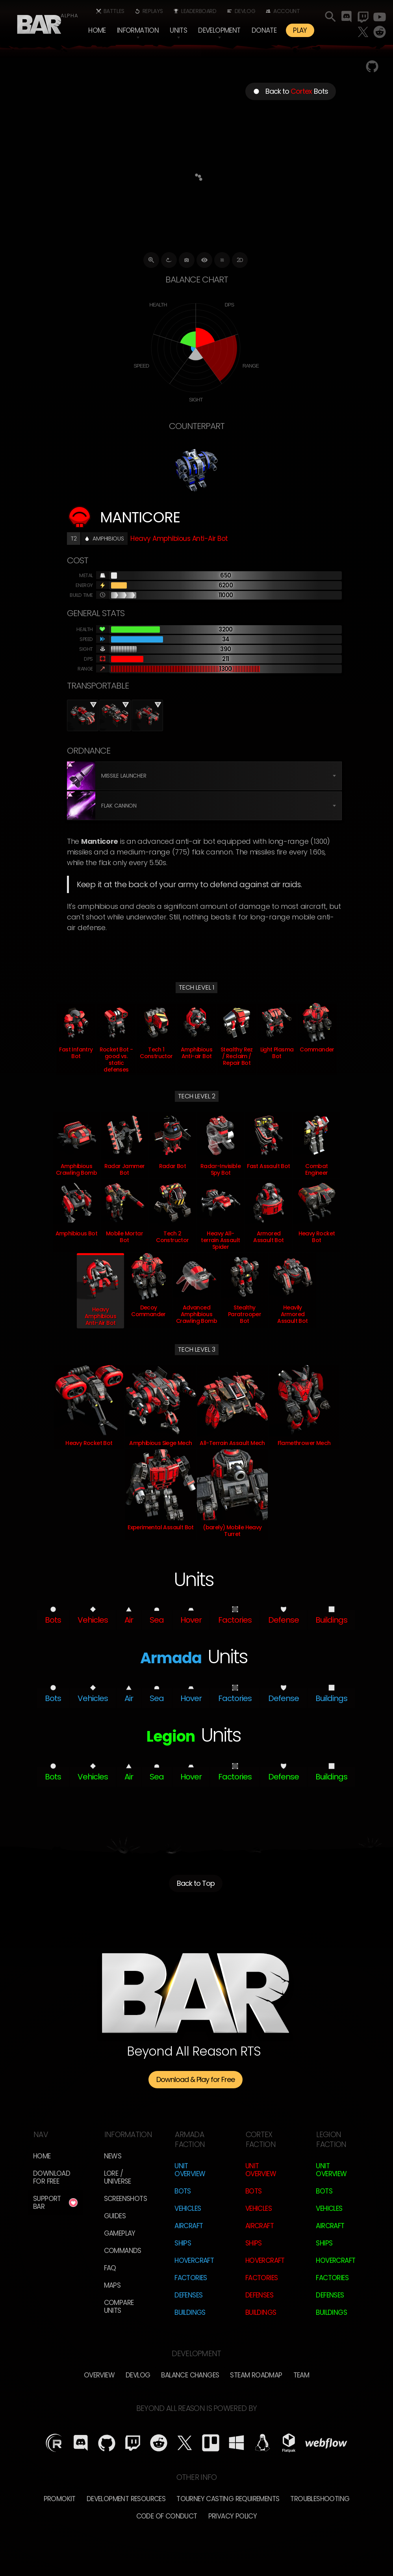 The image size is (393, 2576). What do you see at coordinates (125, 2198) in the screenshot?
I see `Screenshots` at bounding box center [125, 2198].